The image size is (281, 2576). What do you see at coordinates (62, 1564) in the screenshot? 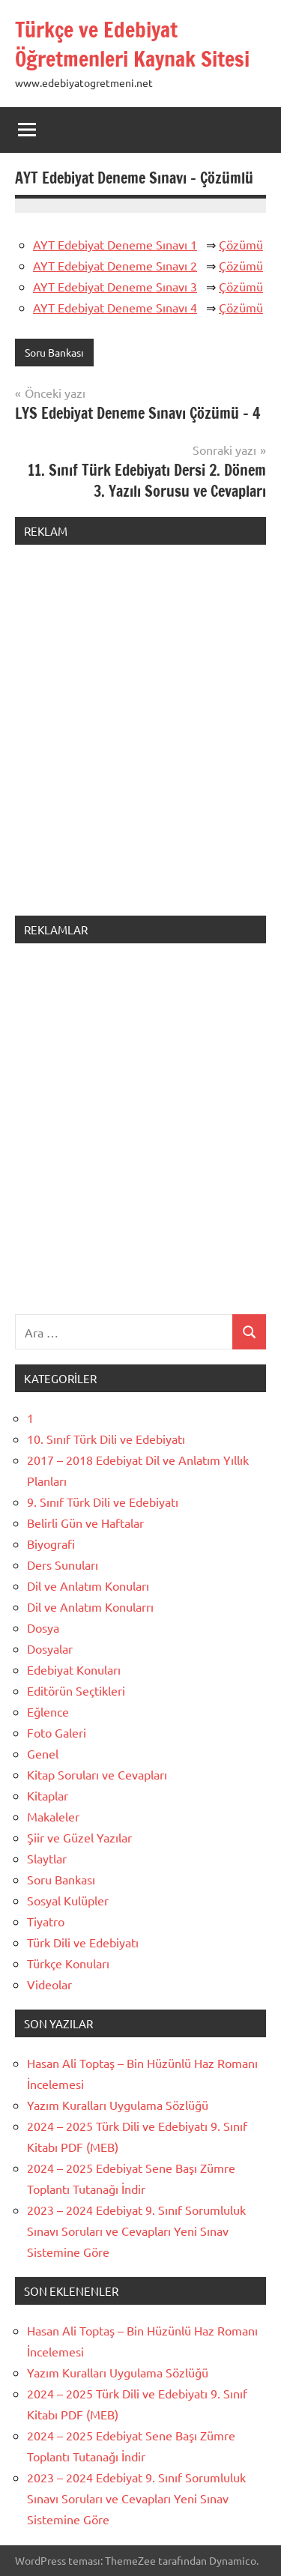
I see `Ders Sunuları` at bounding box center [62, 1564].